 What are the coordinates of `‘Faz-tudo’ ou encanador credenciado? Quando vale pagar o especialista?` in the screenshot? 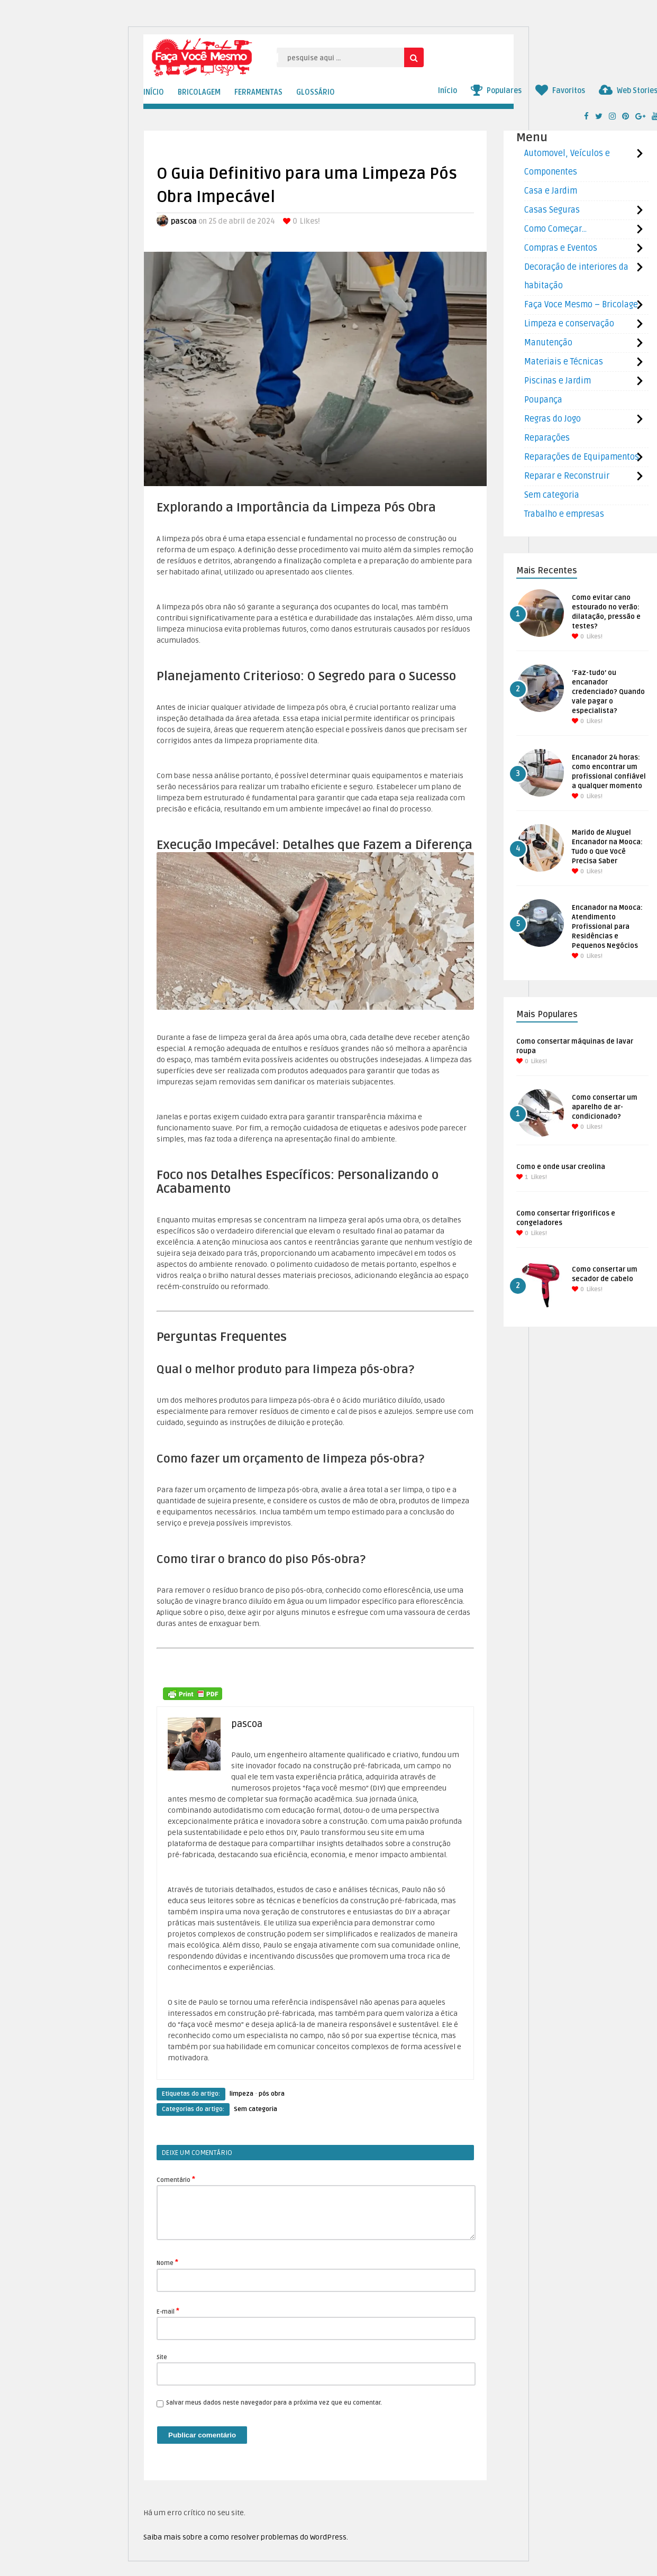 It's located at (608, 692).